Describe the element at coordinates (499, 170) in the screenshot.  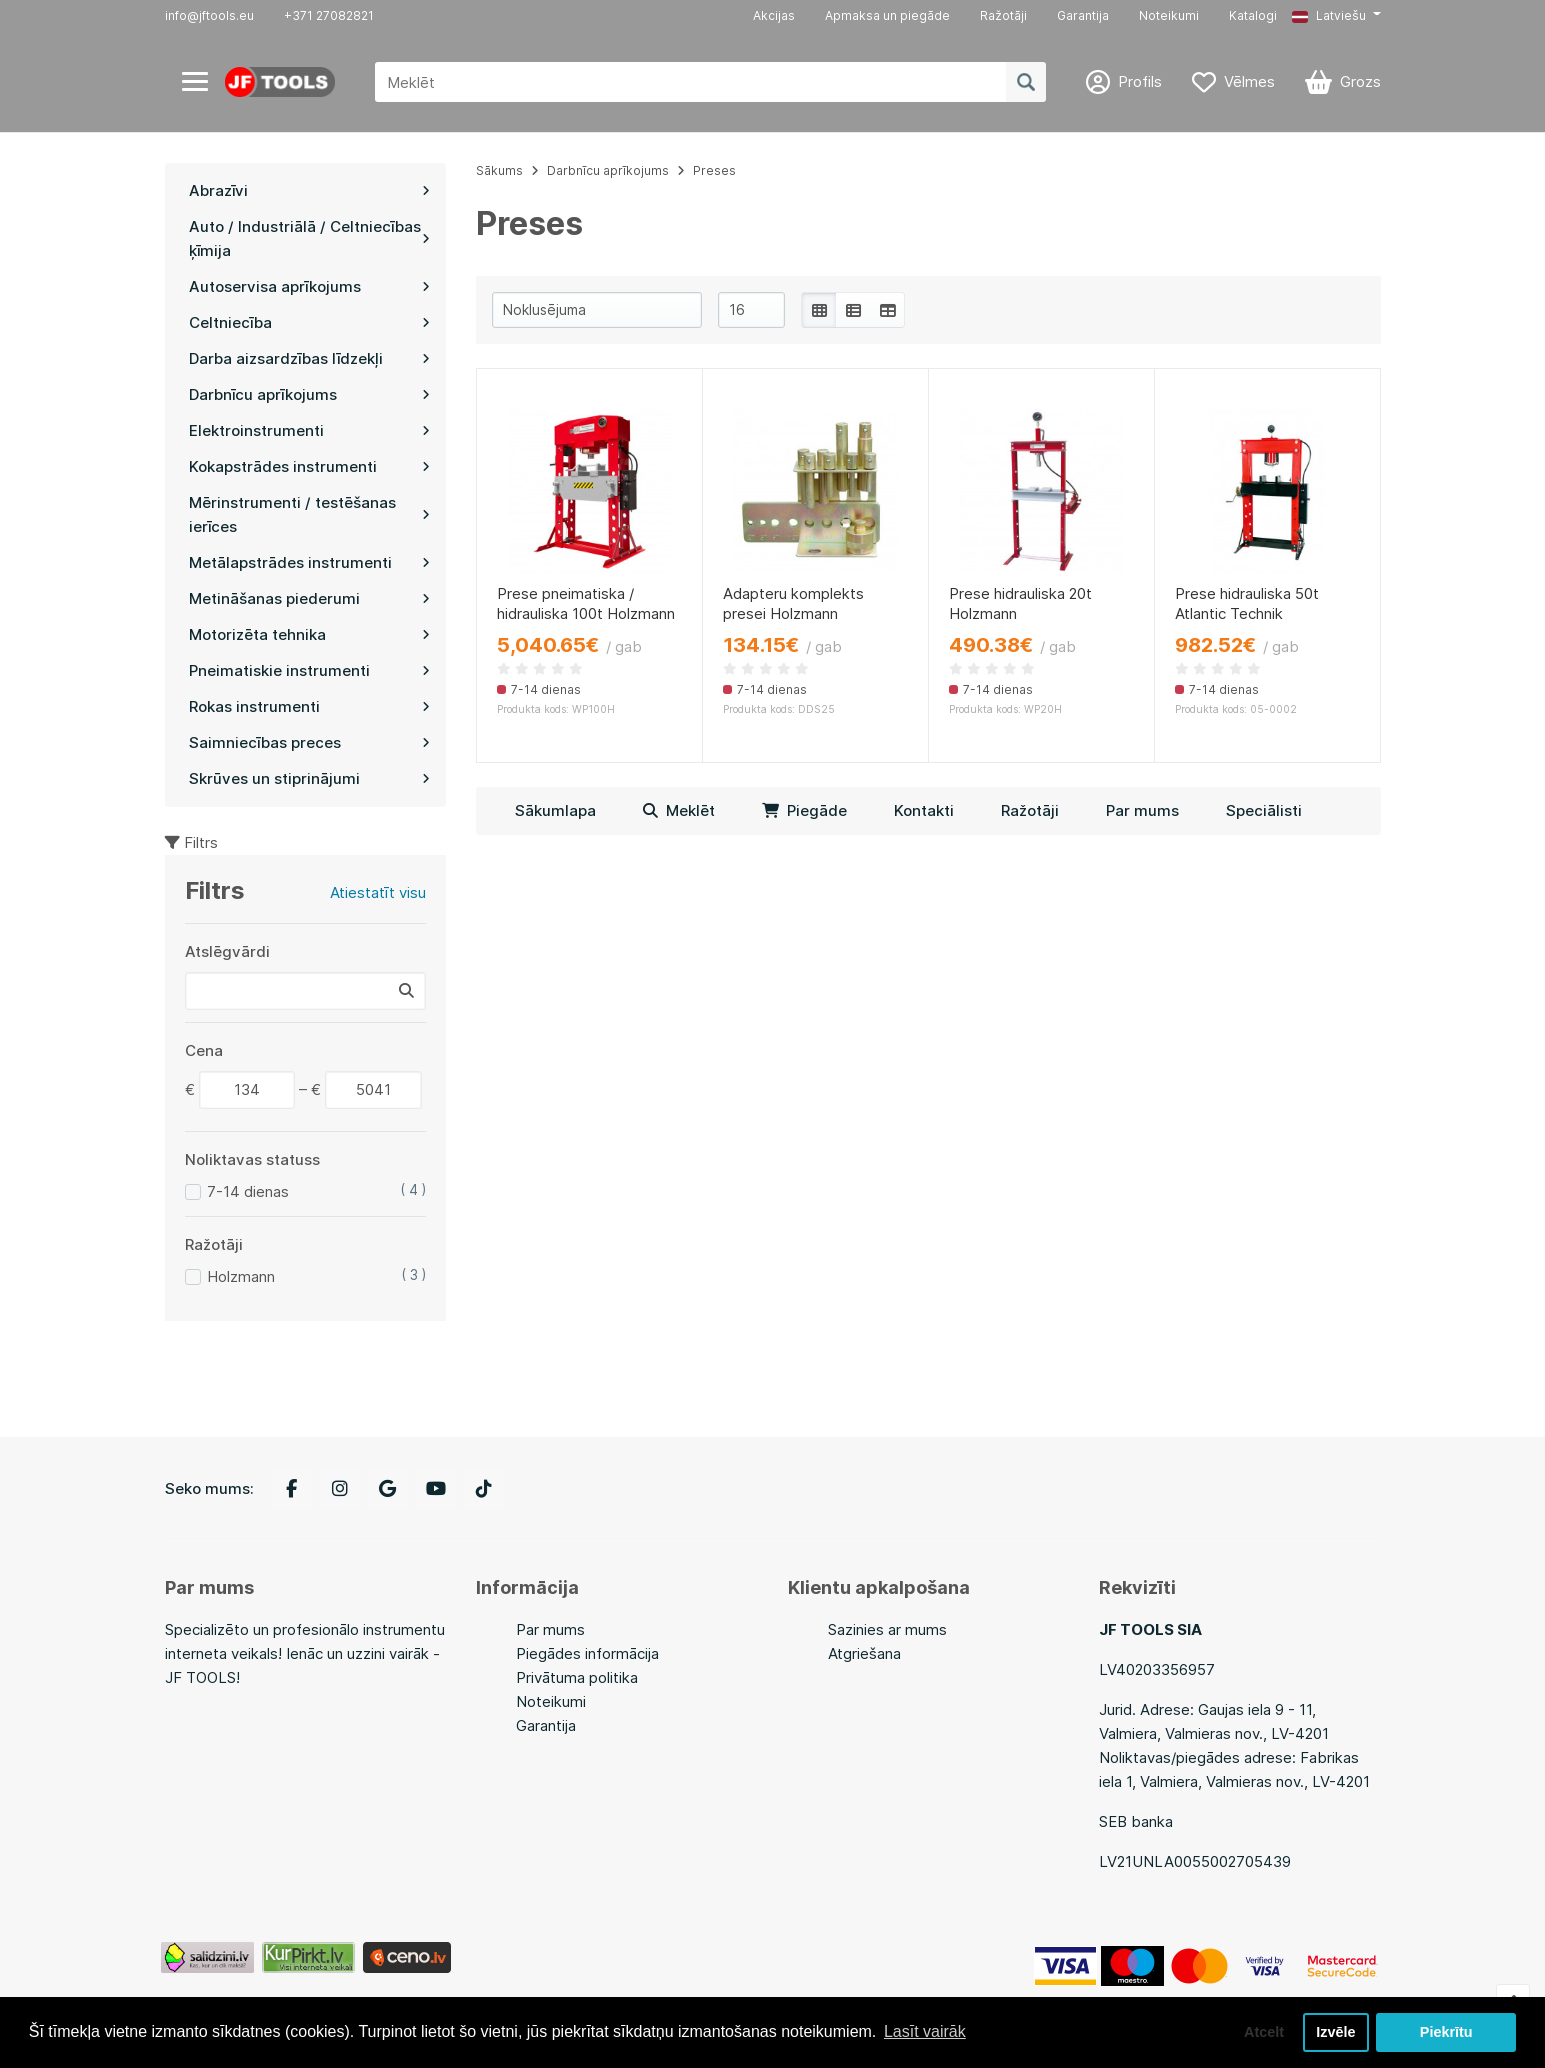
I see `Sākums` at that location.